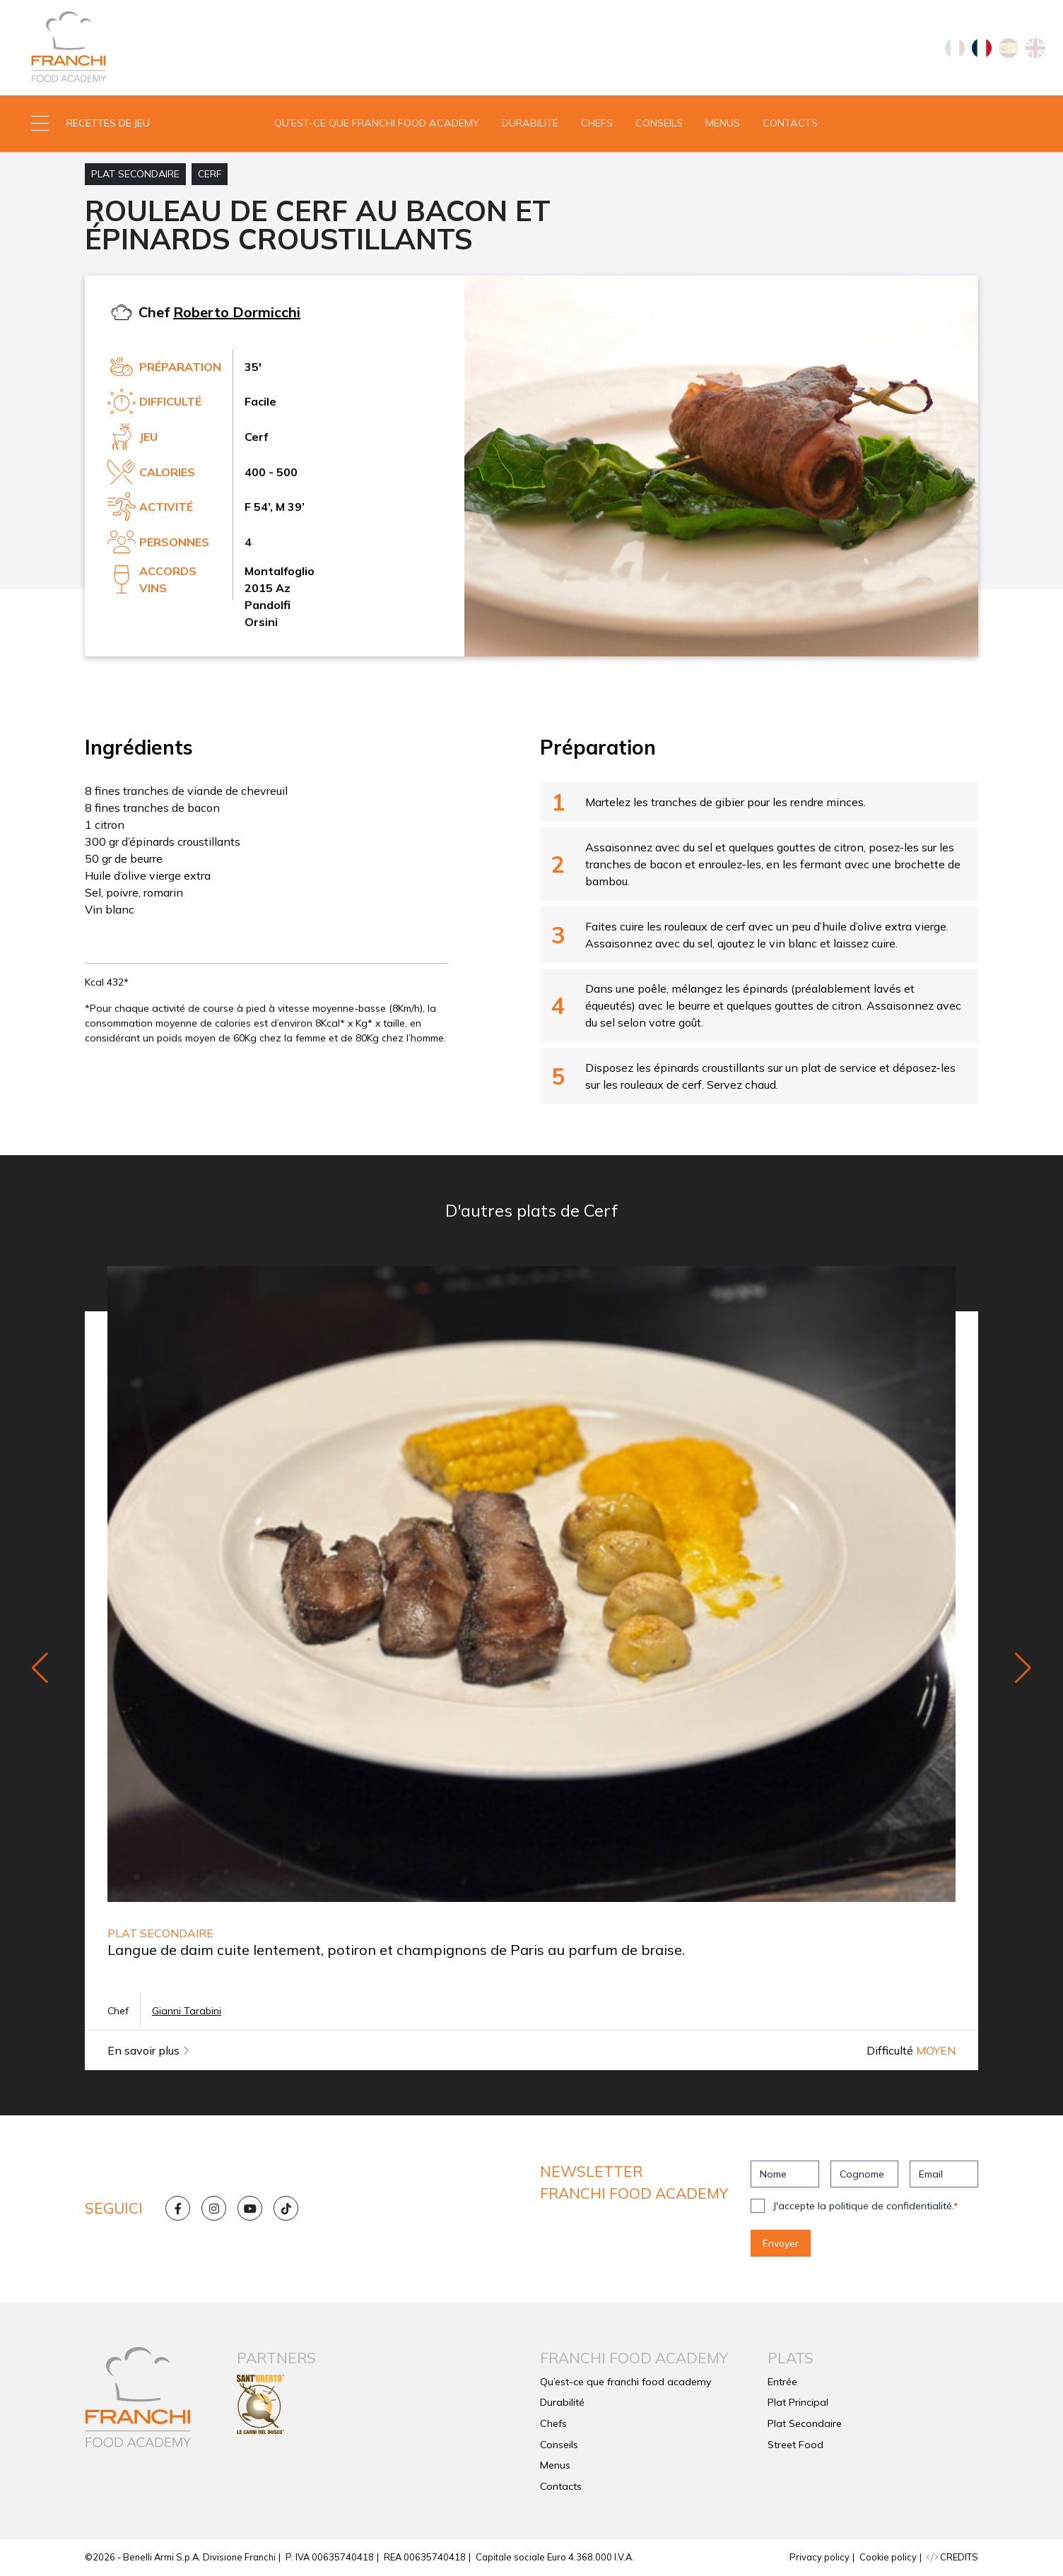  What do you see at coordinates (865, 2205) in the screenshot?
I see `J'accepte la politique de confidentialité.` at bounding box center [865, 2205].